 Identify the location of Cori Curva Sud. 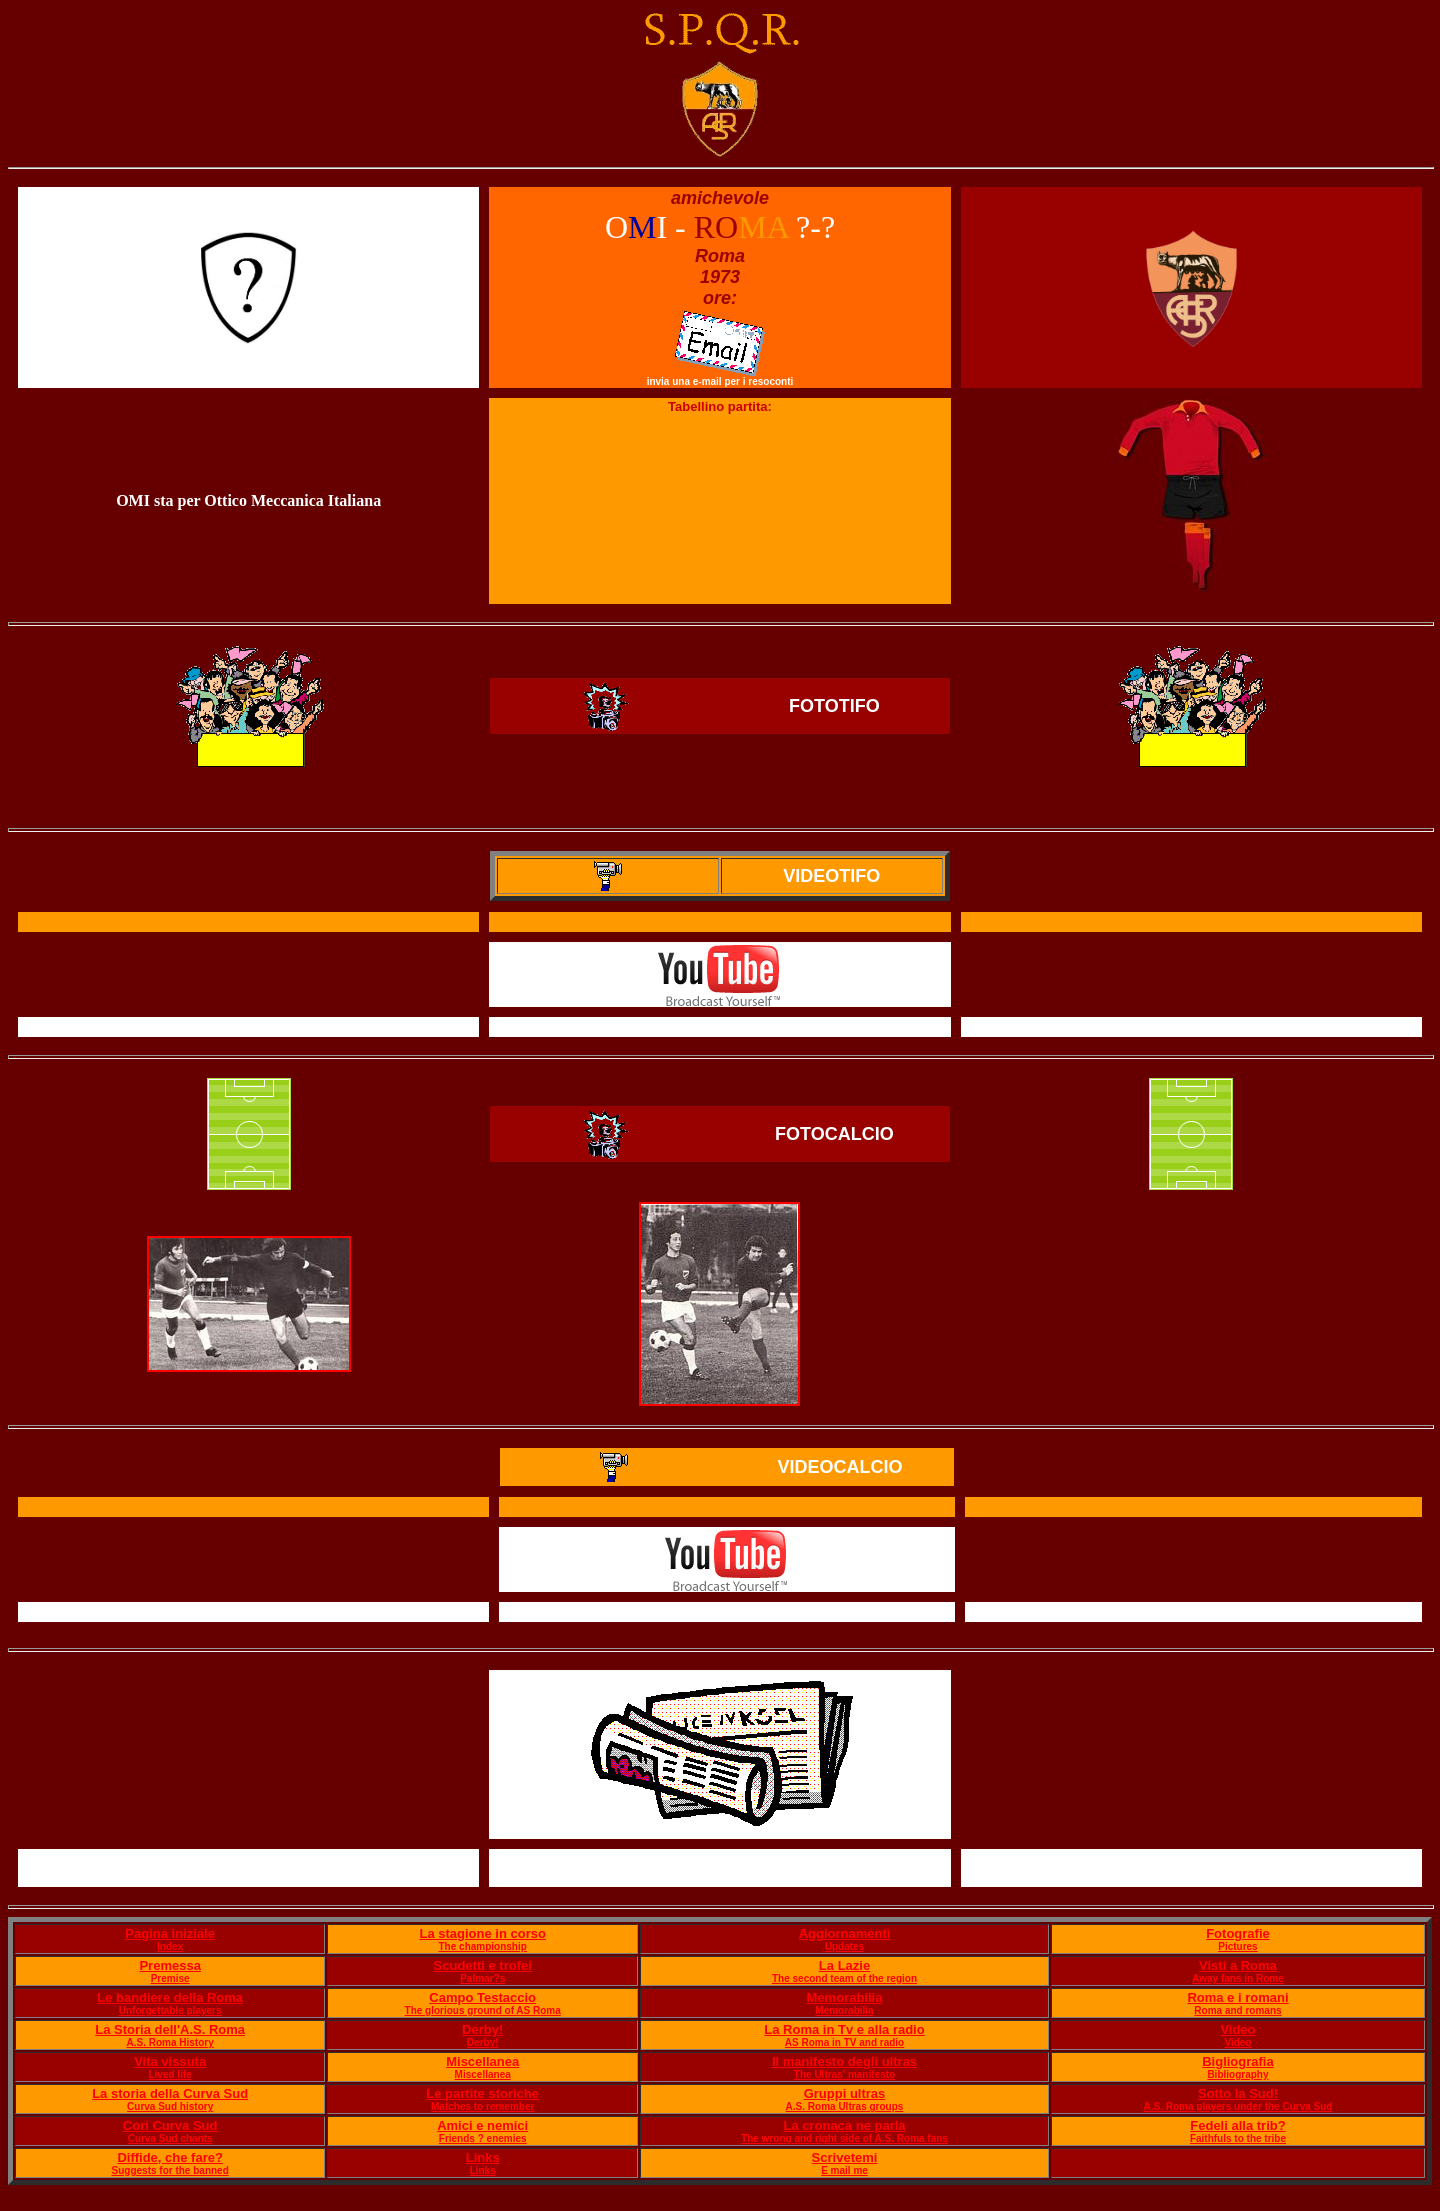
(170, 2125).